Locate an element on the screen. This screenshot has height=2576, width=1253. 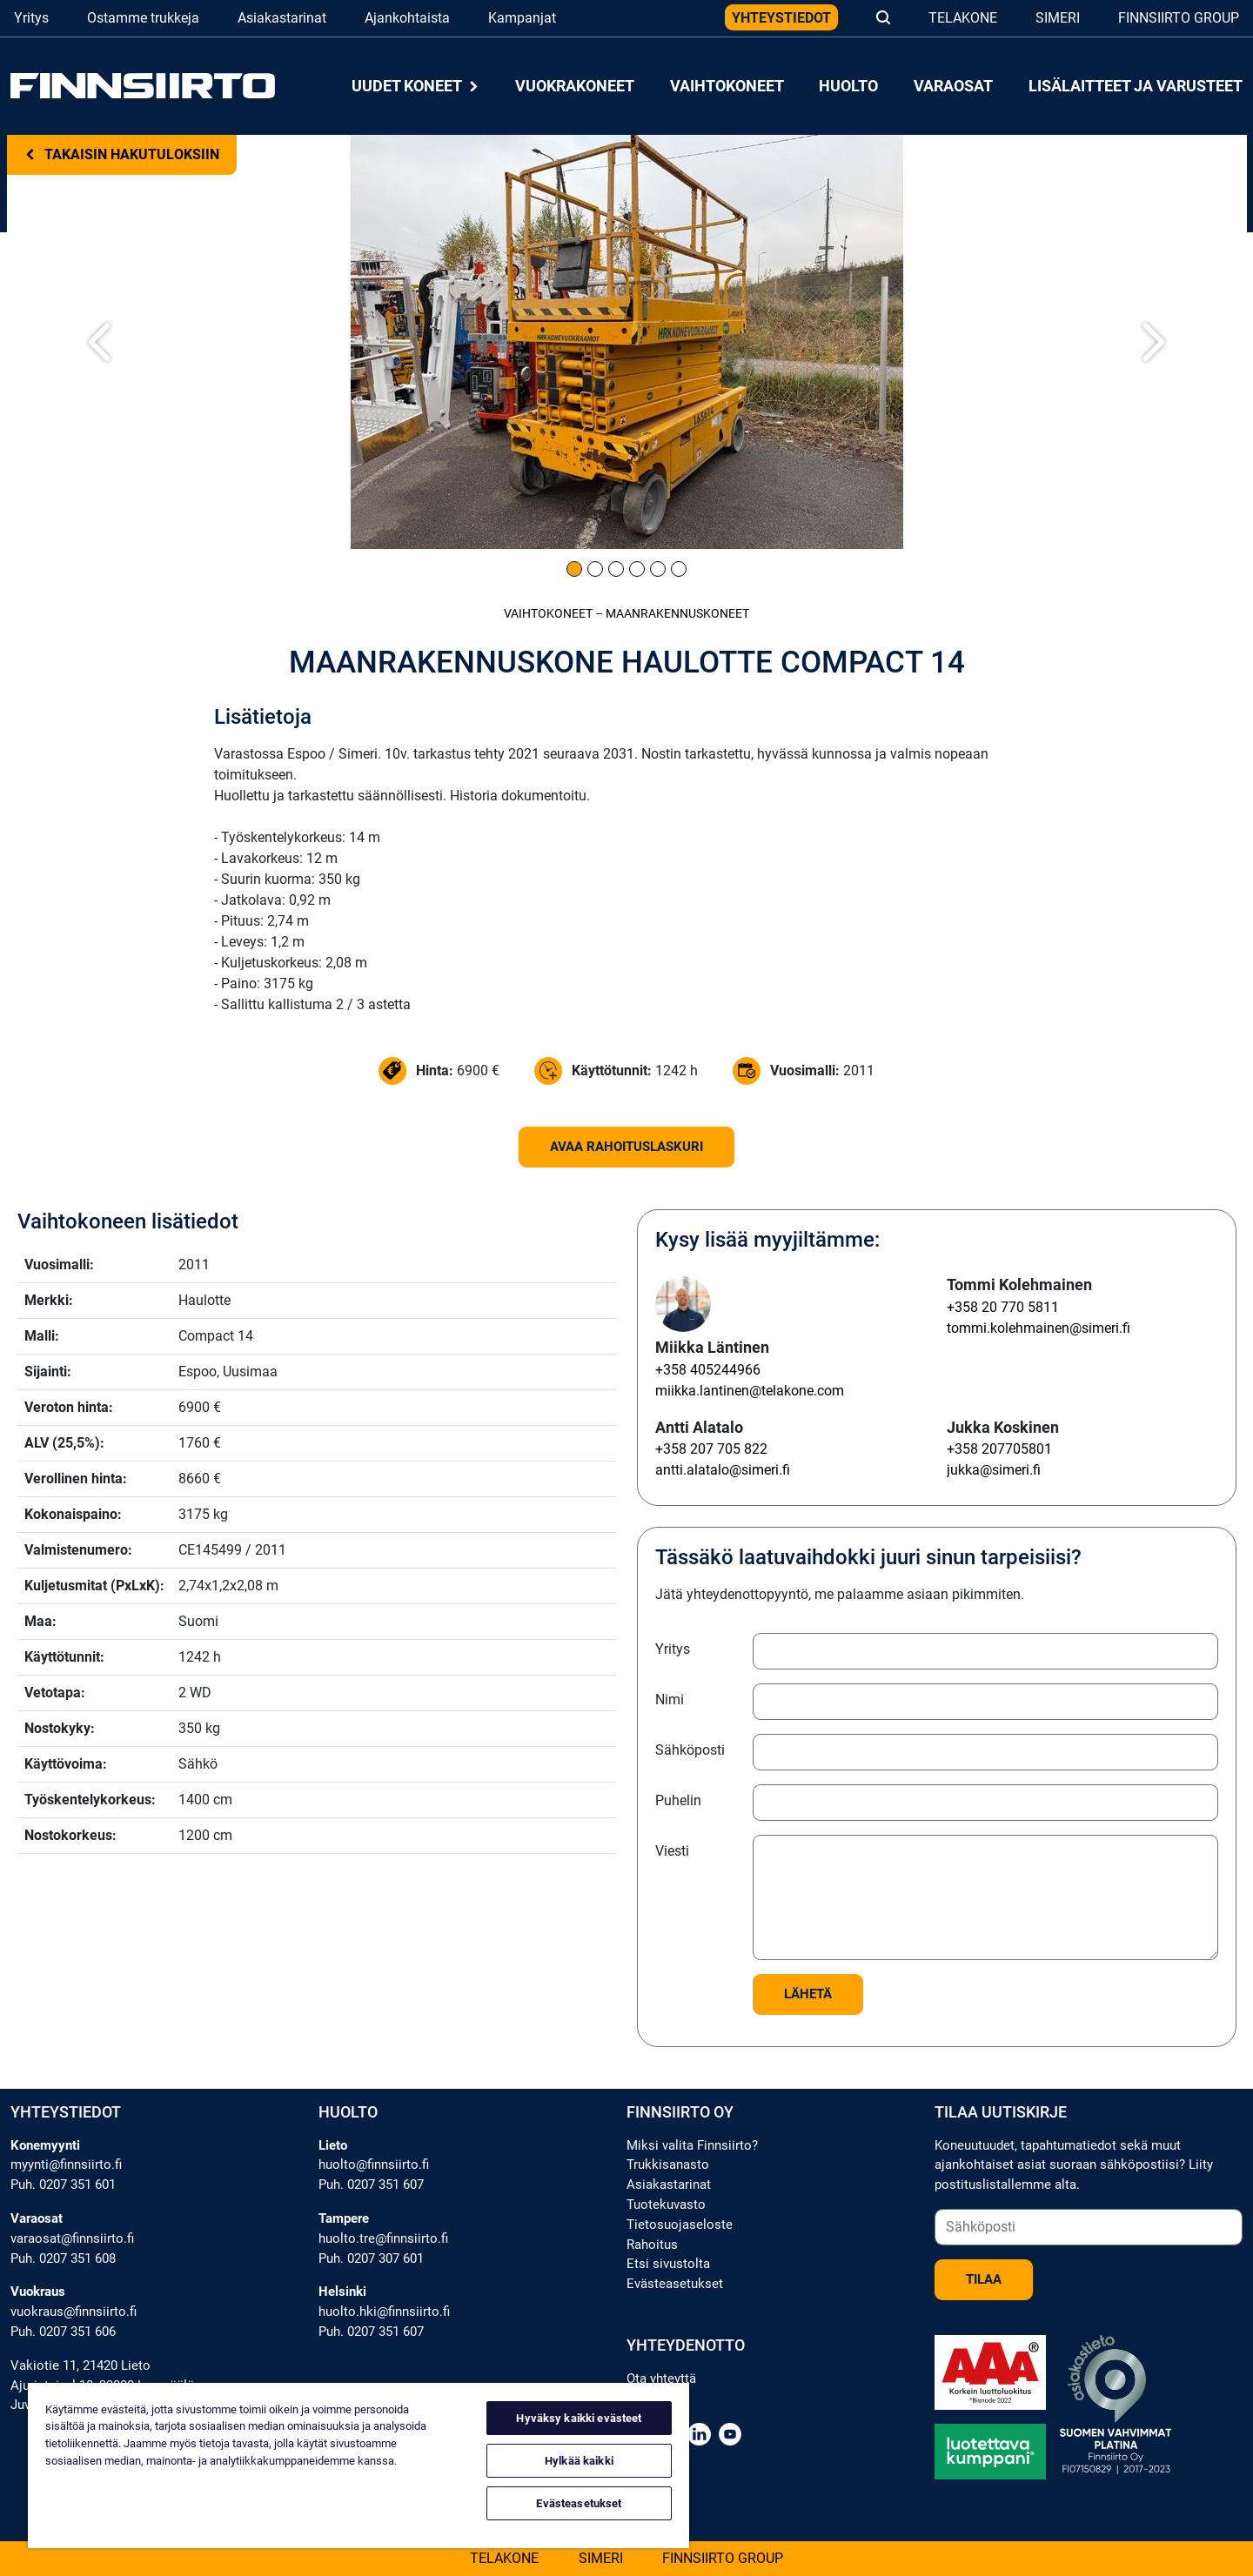
Huolto is located at coordinates (848, 86).